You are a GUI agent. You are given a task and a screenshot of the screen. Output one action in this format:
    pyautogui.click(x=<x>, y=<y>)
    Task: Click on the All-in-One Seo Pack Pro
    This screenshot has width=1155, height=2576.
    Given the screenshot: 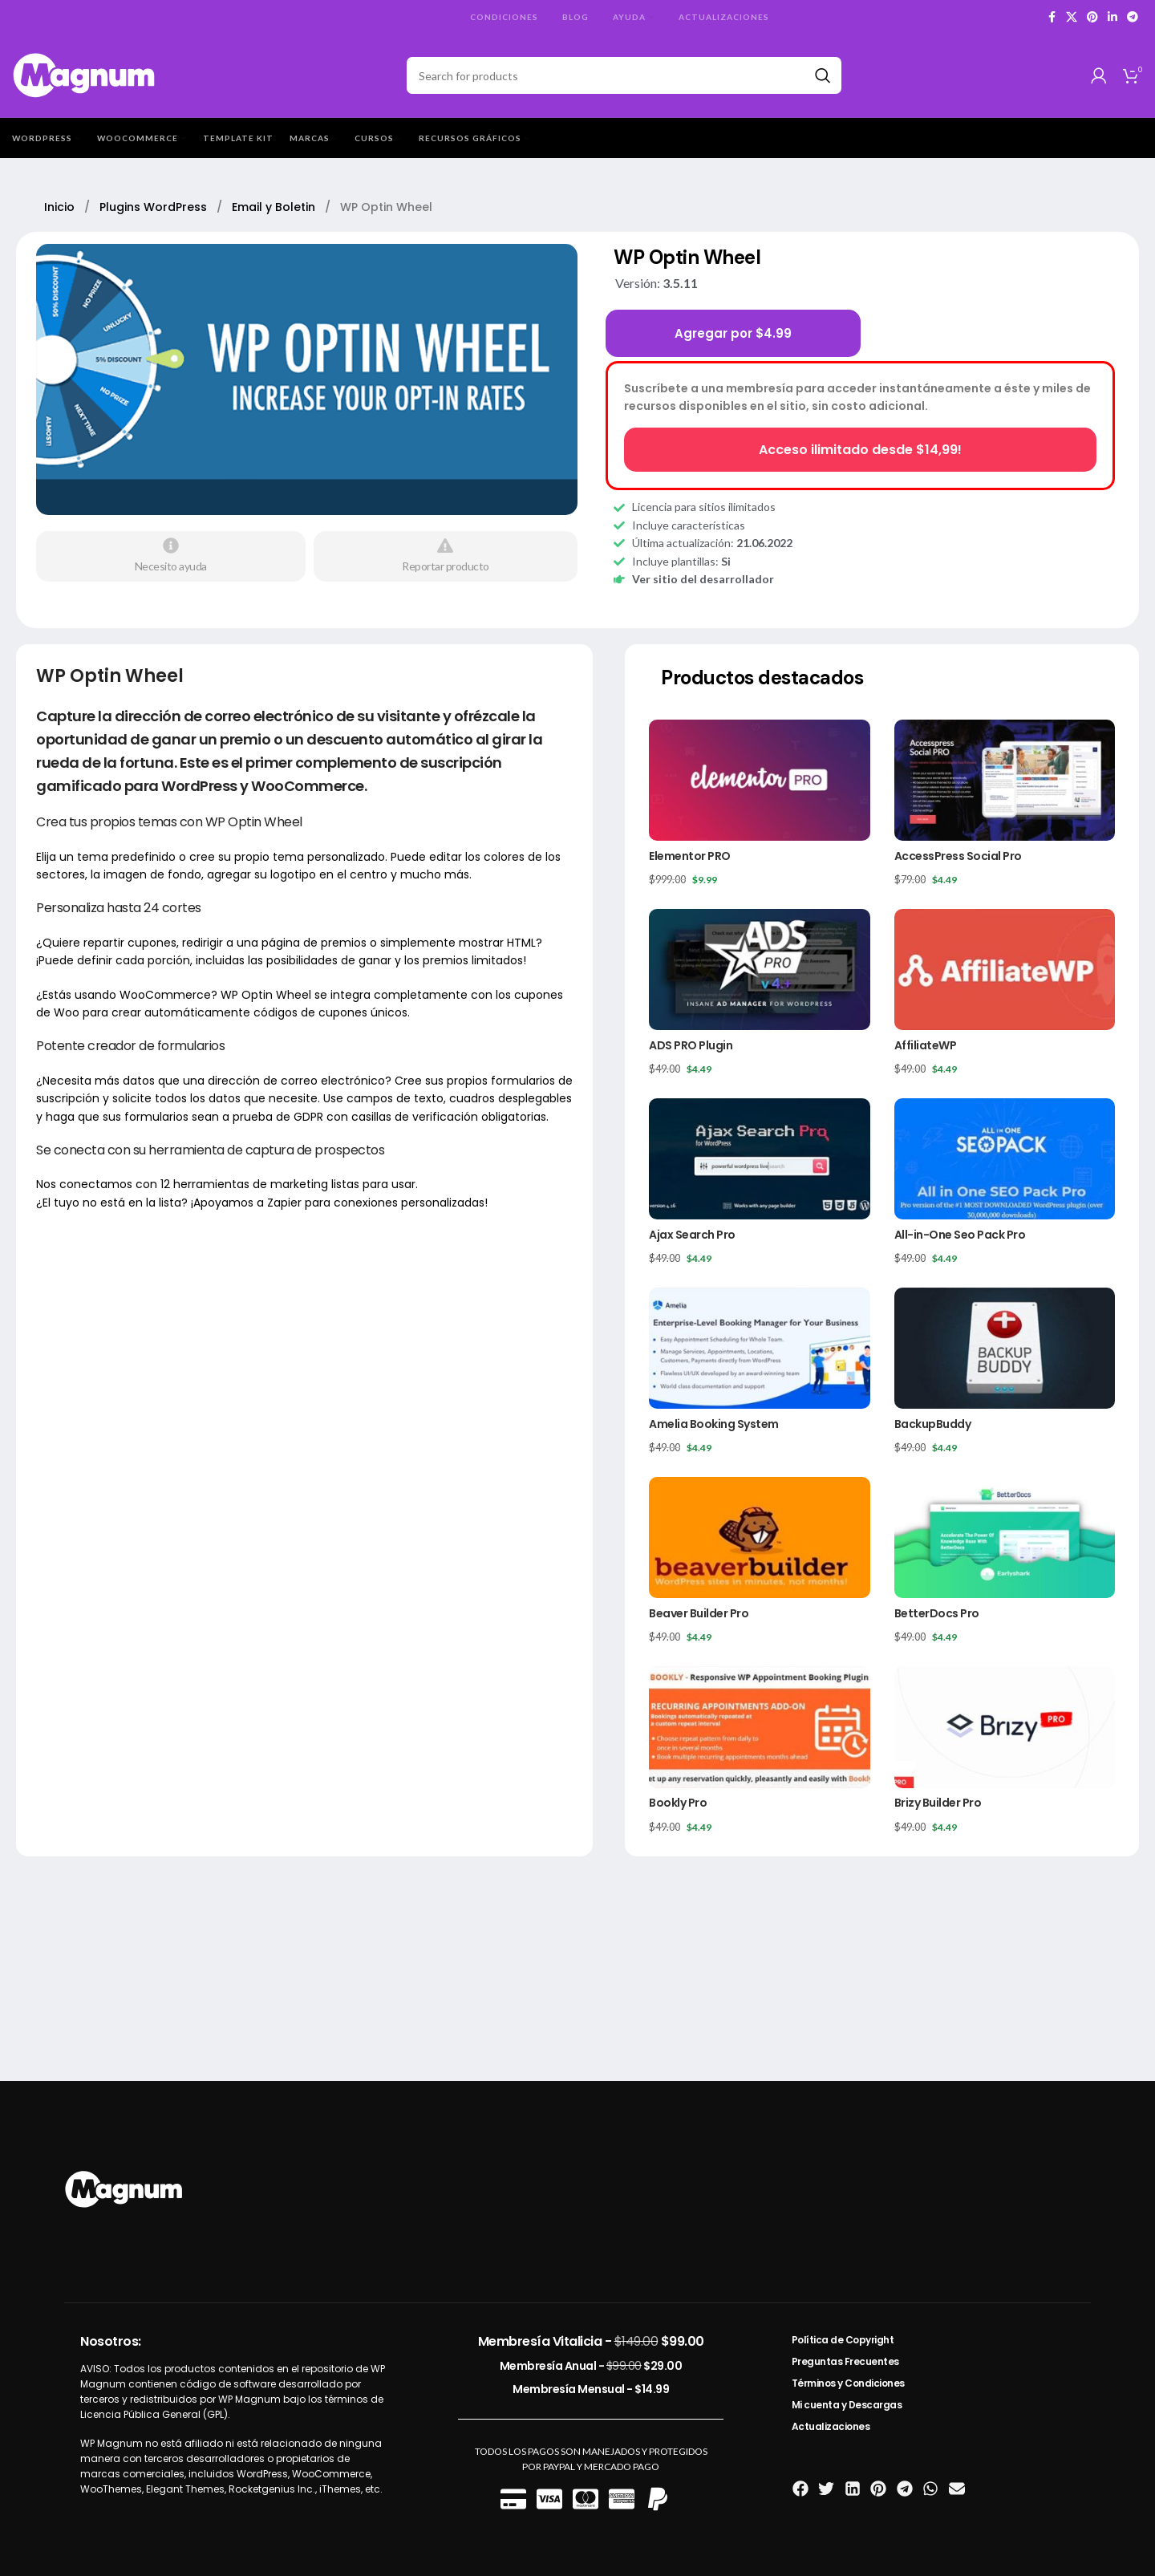 What is the action you would take?
    pyautogui.click(x=960, y=1235)
    